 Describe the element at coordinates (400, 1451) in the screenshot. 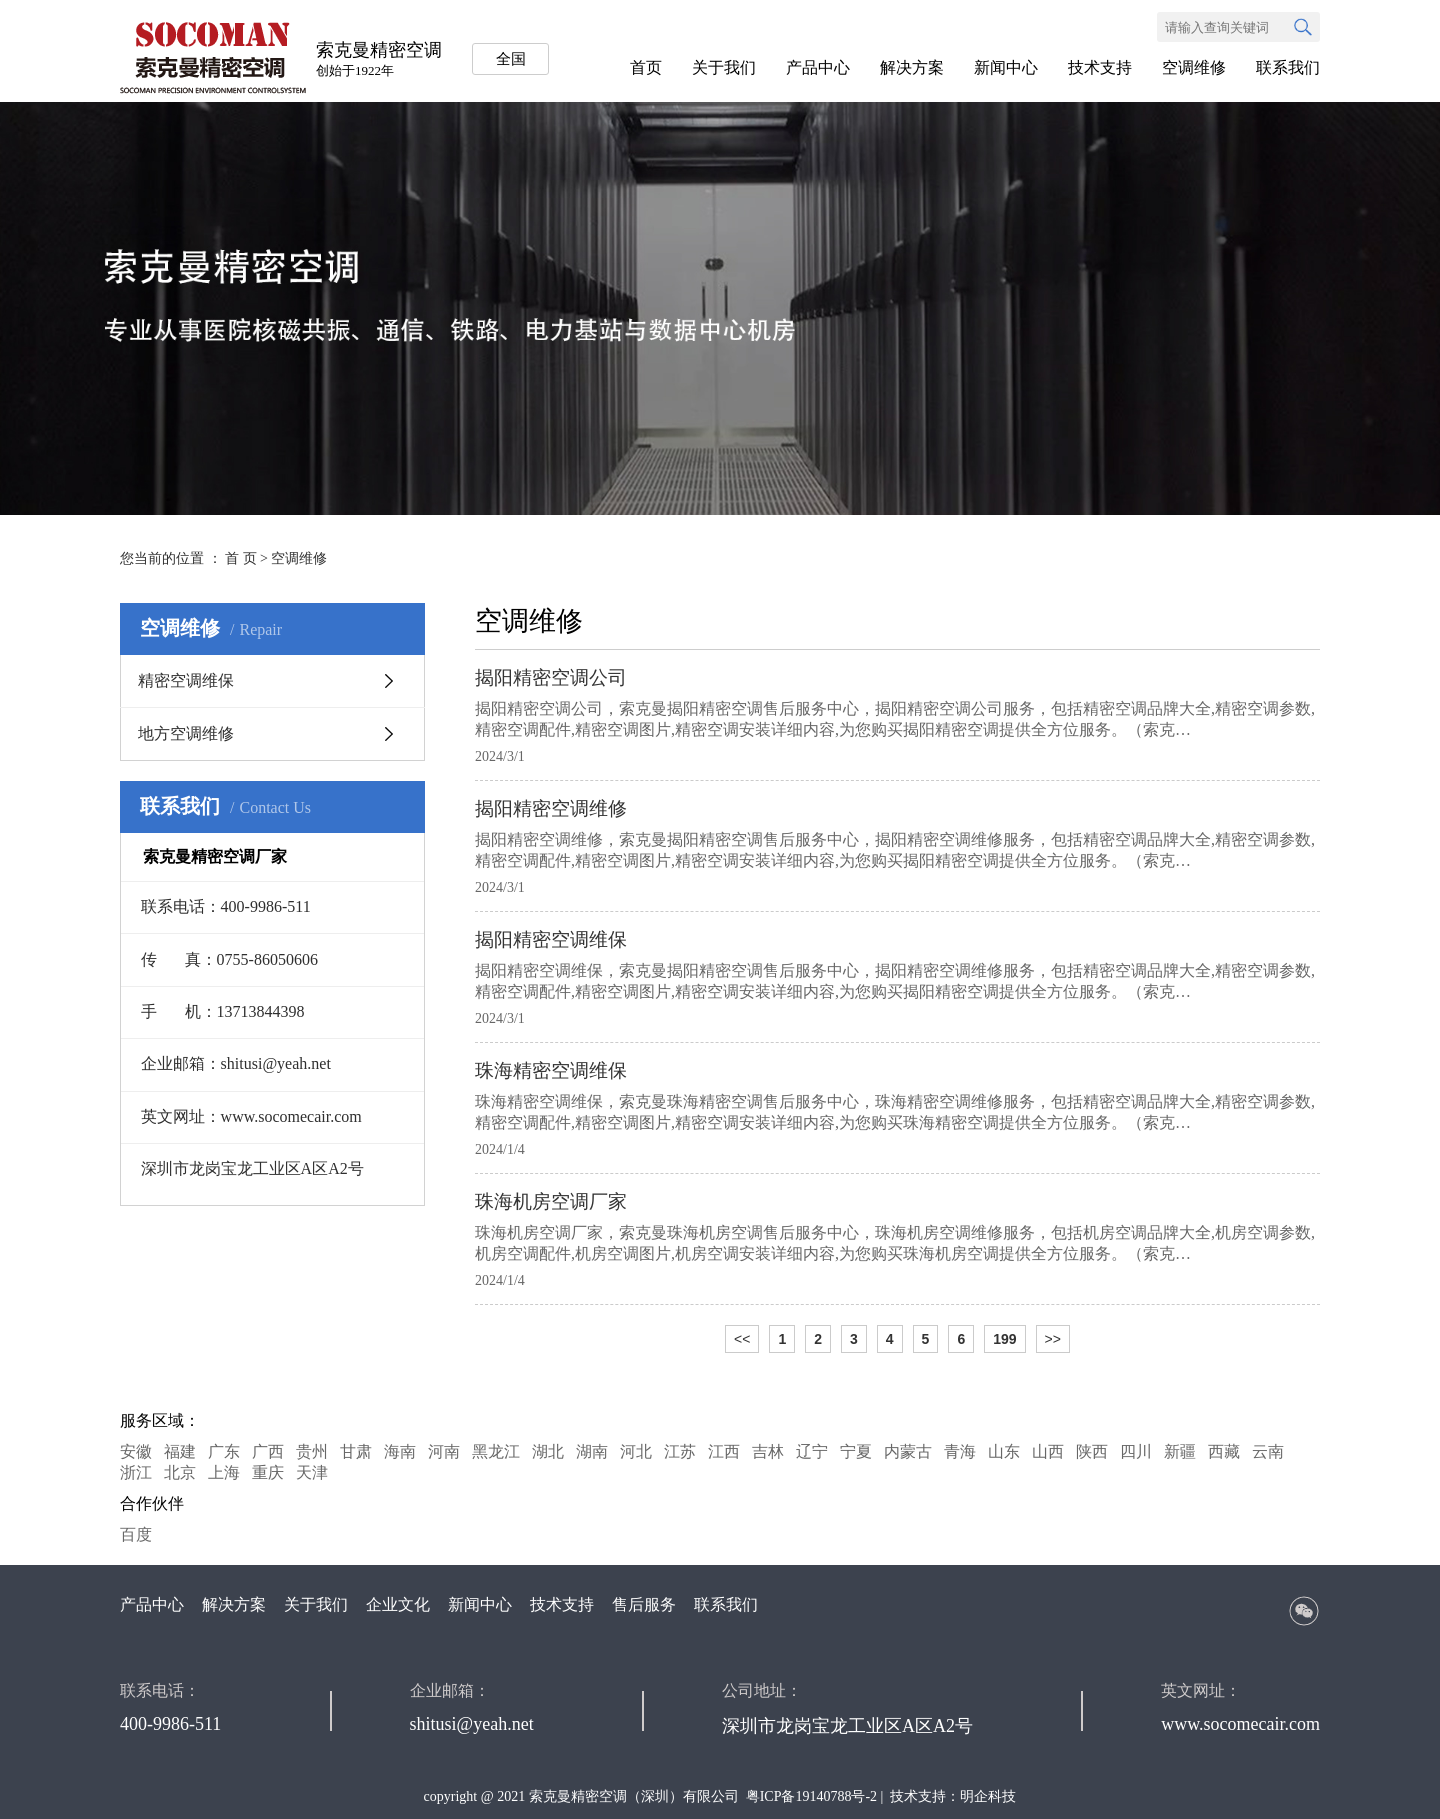

I see `海南` at that location.